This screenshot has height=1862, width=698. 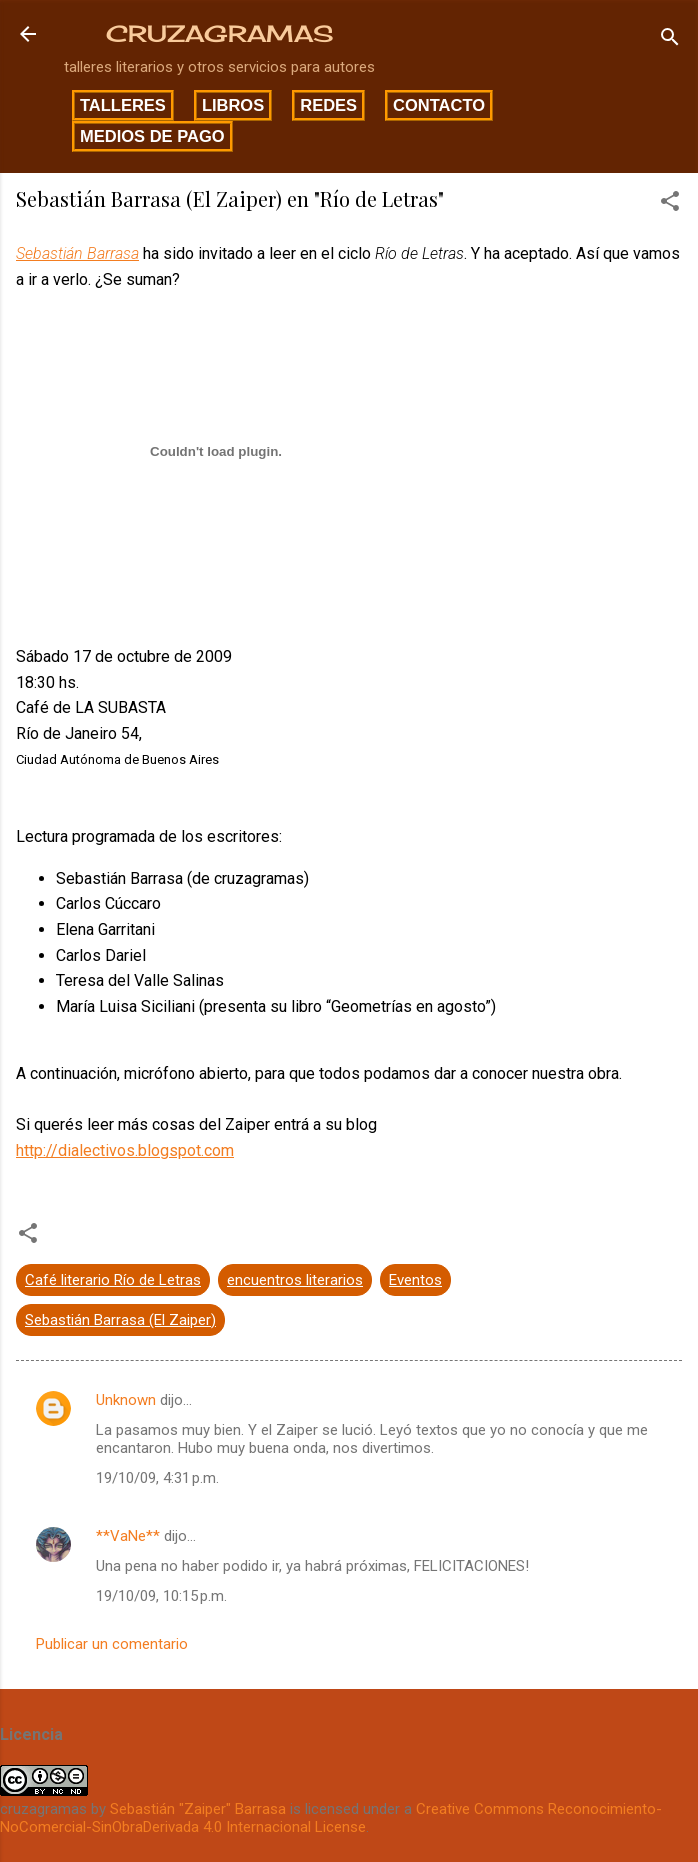 What do you see at coordinates (161, 1596) in the screenshot?
I see `19/10/09, 10:15 p.m.` at bounding box center [161, 1596].